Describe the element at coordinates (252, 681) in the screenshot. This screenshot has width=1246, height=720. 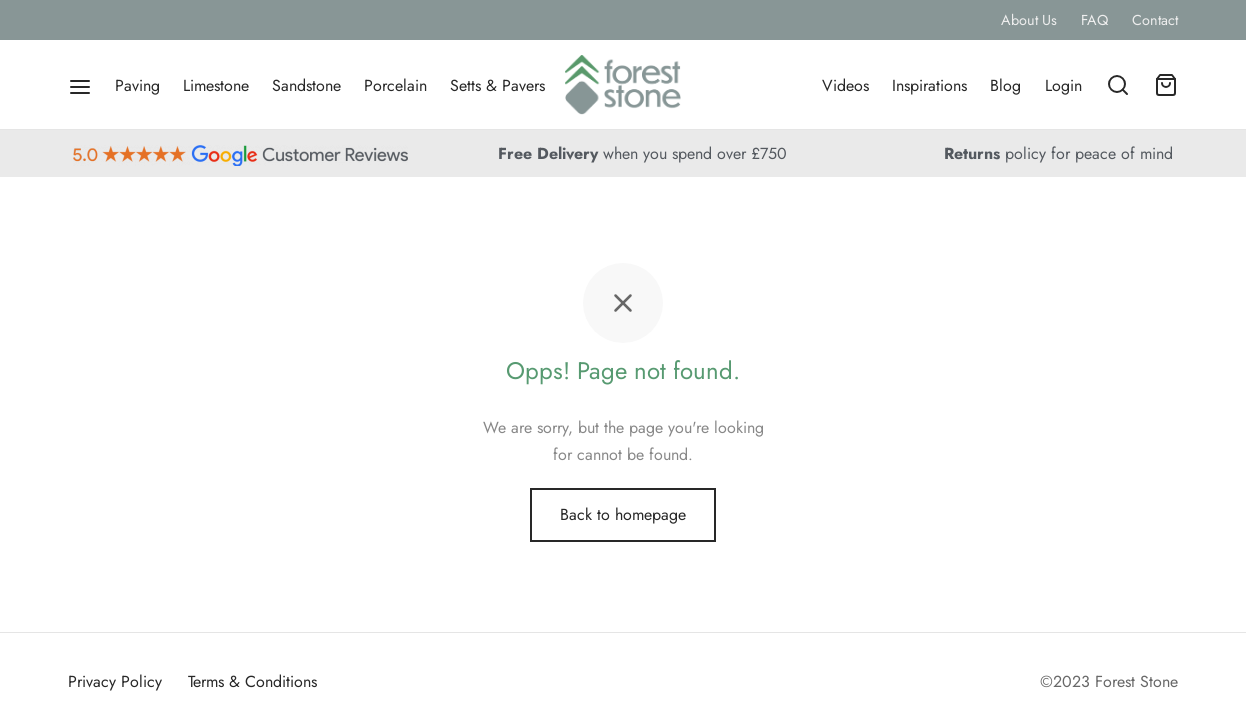
I see `Terms & Conditions` at that location.